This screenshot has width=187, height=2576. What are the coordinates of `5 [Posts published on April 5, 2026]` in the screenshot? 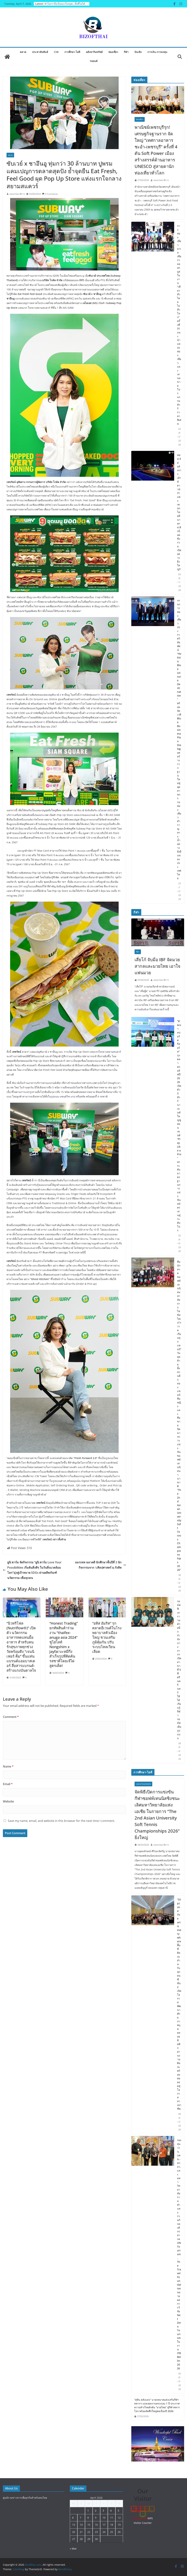 It's located at (118, 2510).